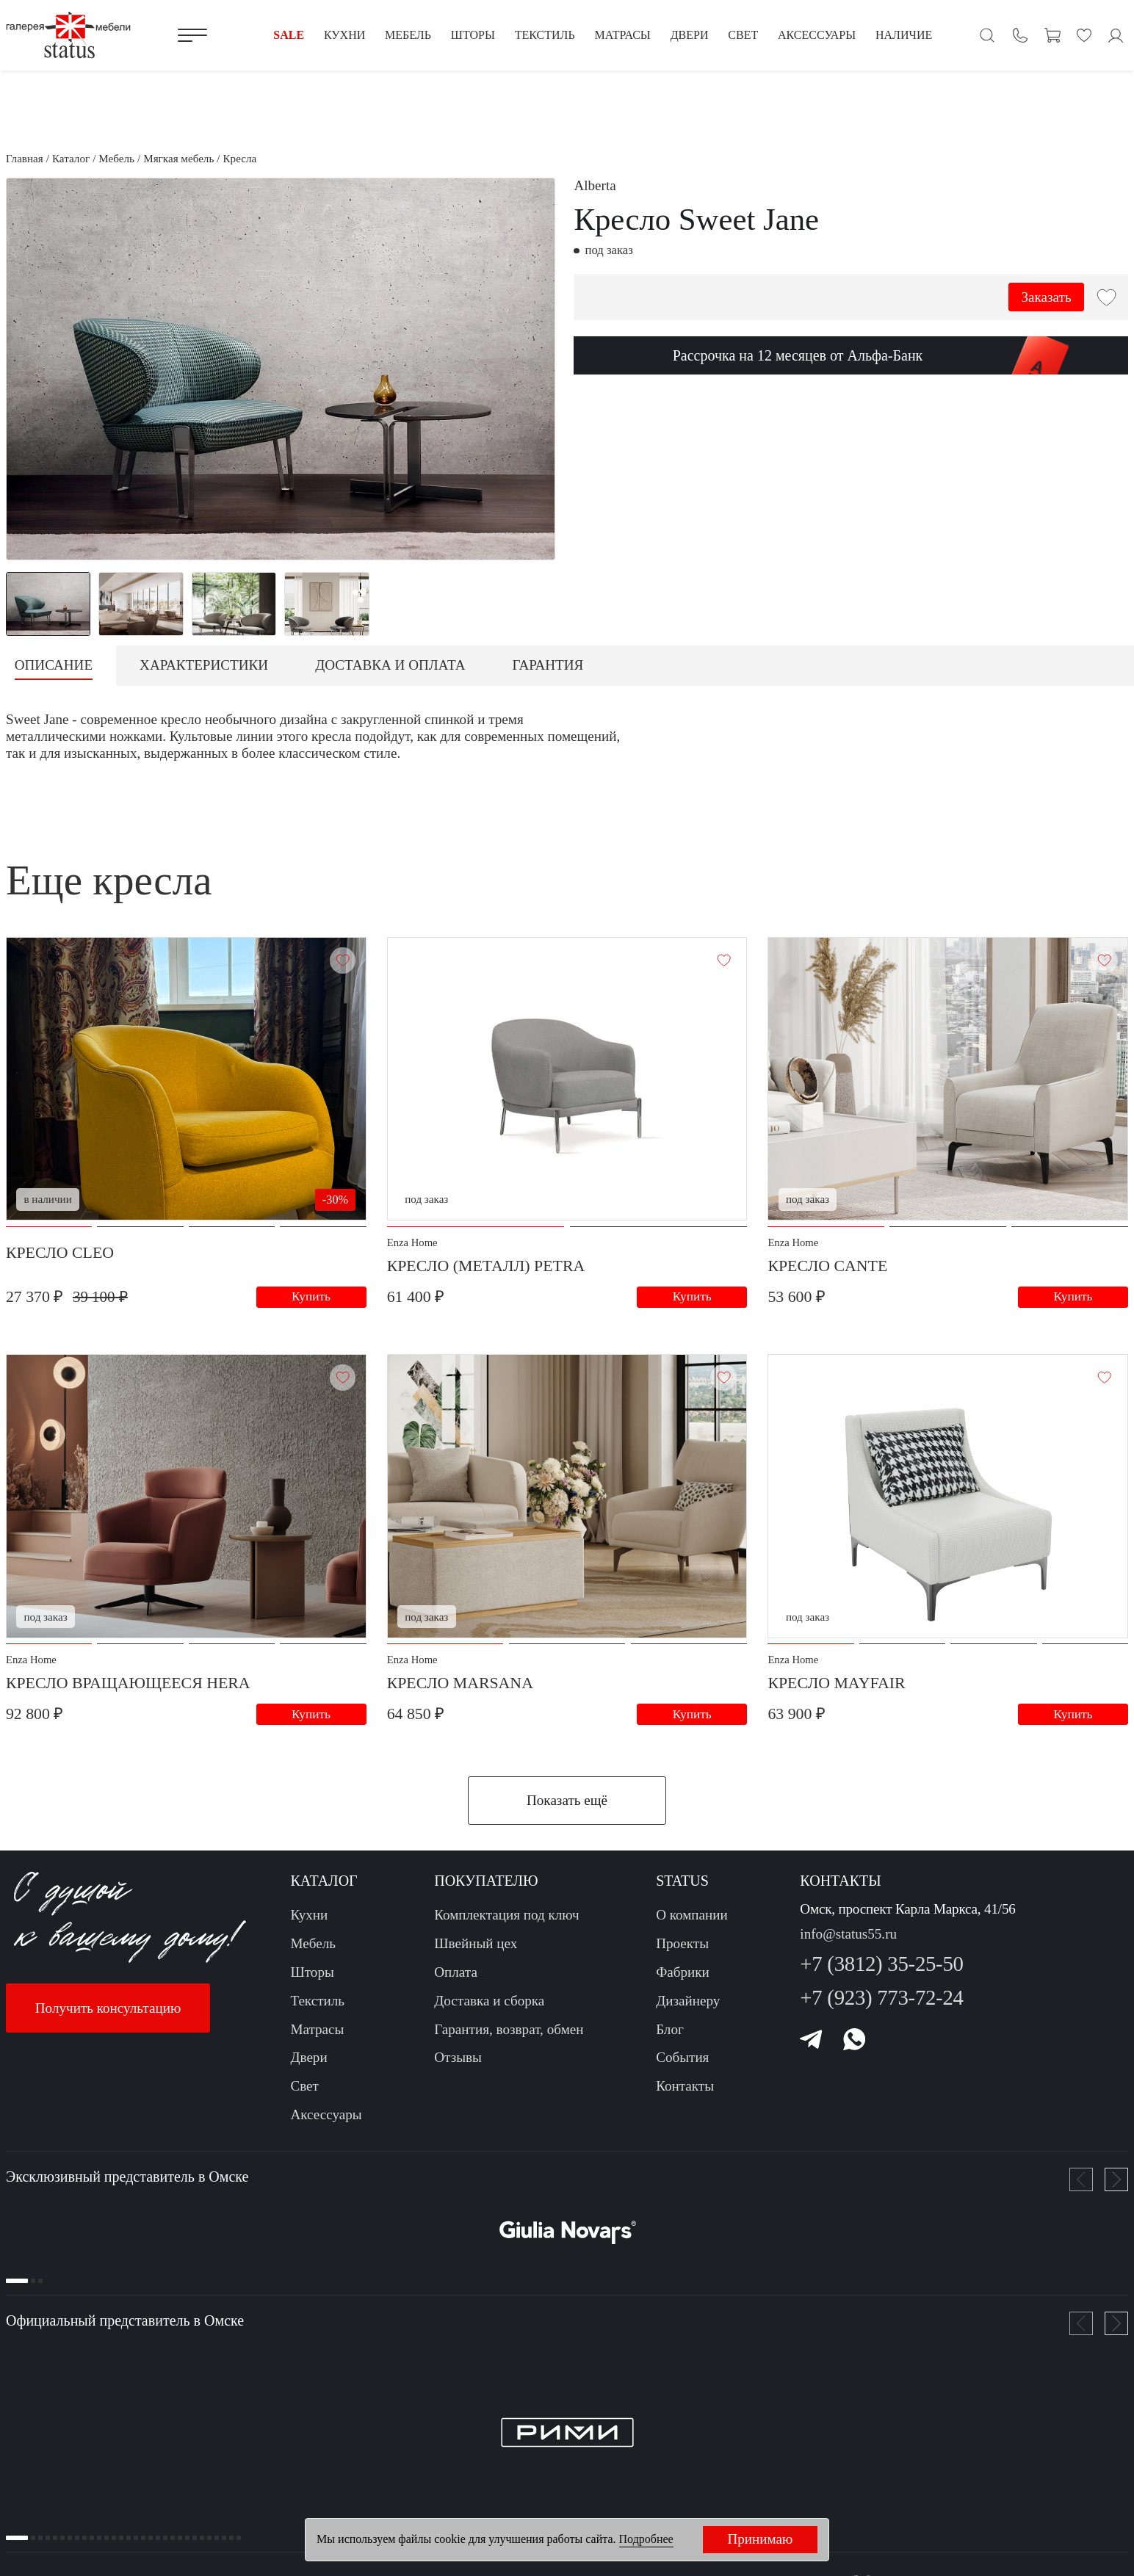 The width and height of the screenshot is (1134, 2576). I want to click on Гарантия, возврат, обмен, so click(508, 2032).